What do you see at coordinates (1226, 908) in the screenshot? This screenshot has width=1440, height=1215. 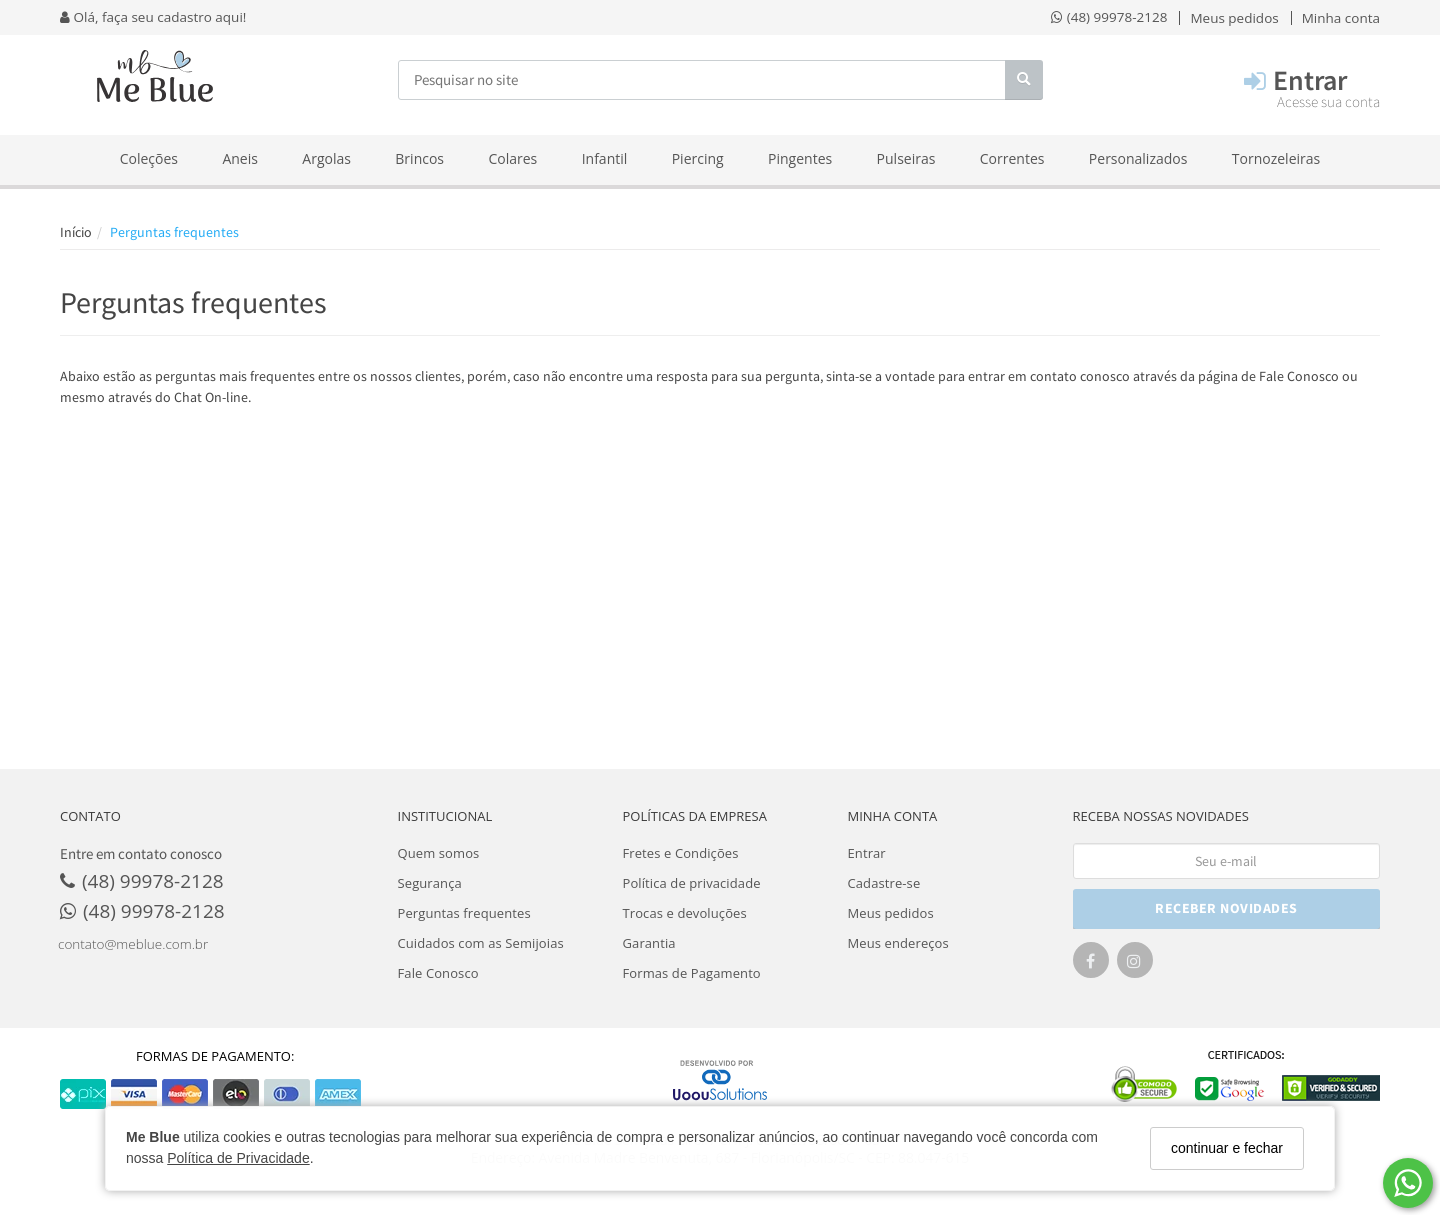 I see `RECEBER NOVIDADES [Cadastre-se]` at bounding box center [1226, 908].